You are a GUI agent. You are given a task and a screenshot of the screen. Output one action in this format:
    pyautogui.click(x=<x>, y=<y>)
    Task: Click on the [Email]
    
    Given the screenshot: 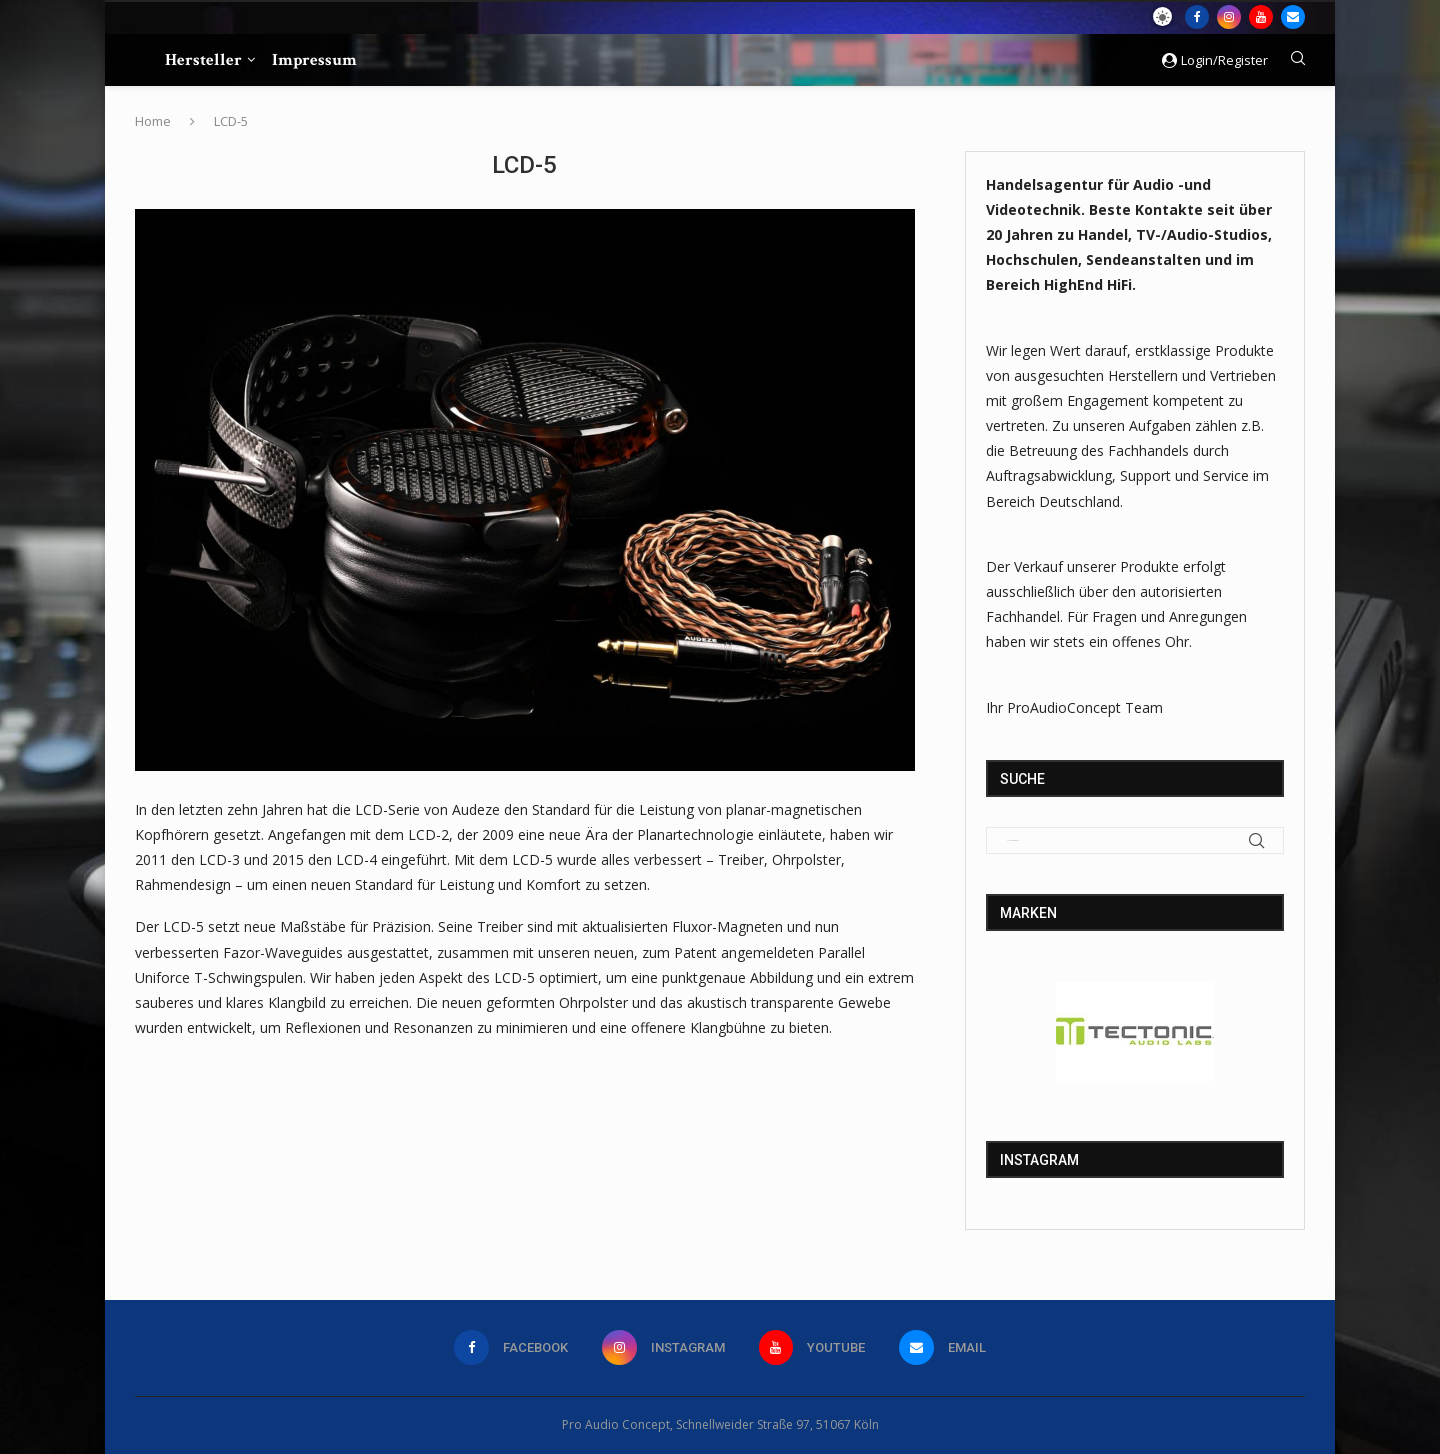 What is the action you would take?
    pyautogui.click(x=1293, y=17)
    